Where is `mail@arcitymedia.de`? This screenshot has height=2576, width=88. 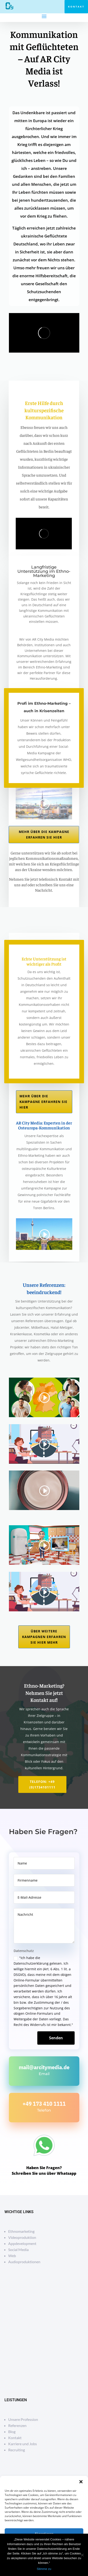 mail@arcitymedia.de is located at coordinates (44, 2067).